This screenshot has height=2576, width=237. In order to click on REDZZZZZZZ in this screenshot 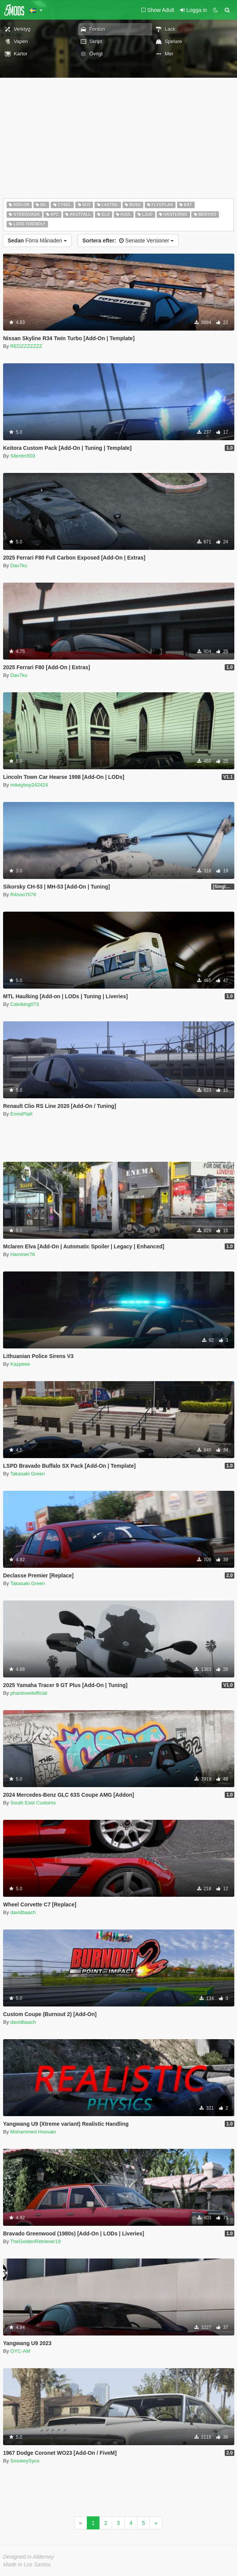, I will do `click(26, 346)`.